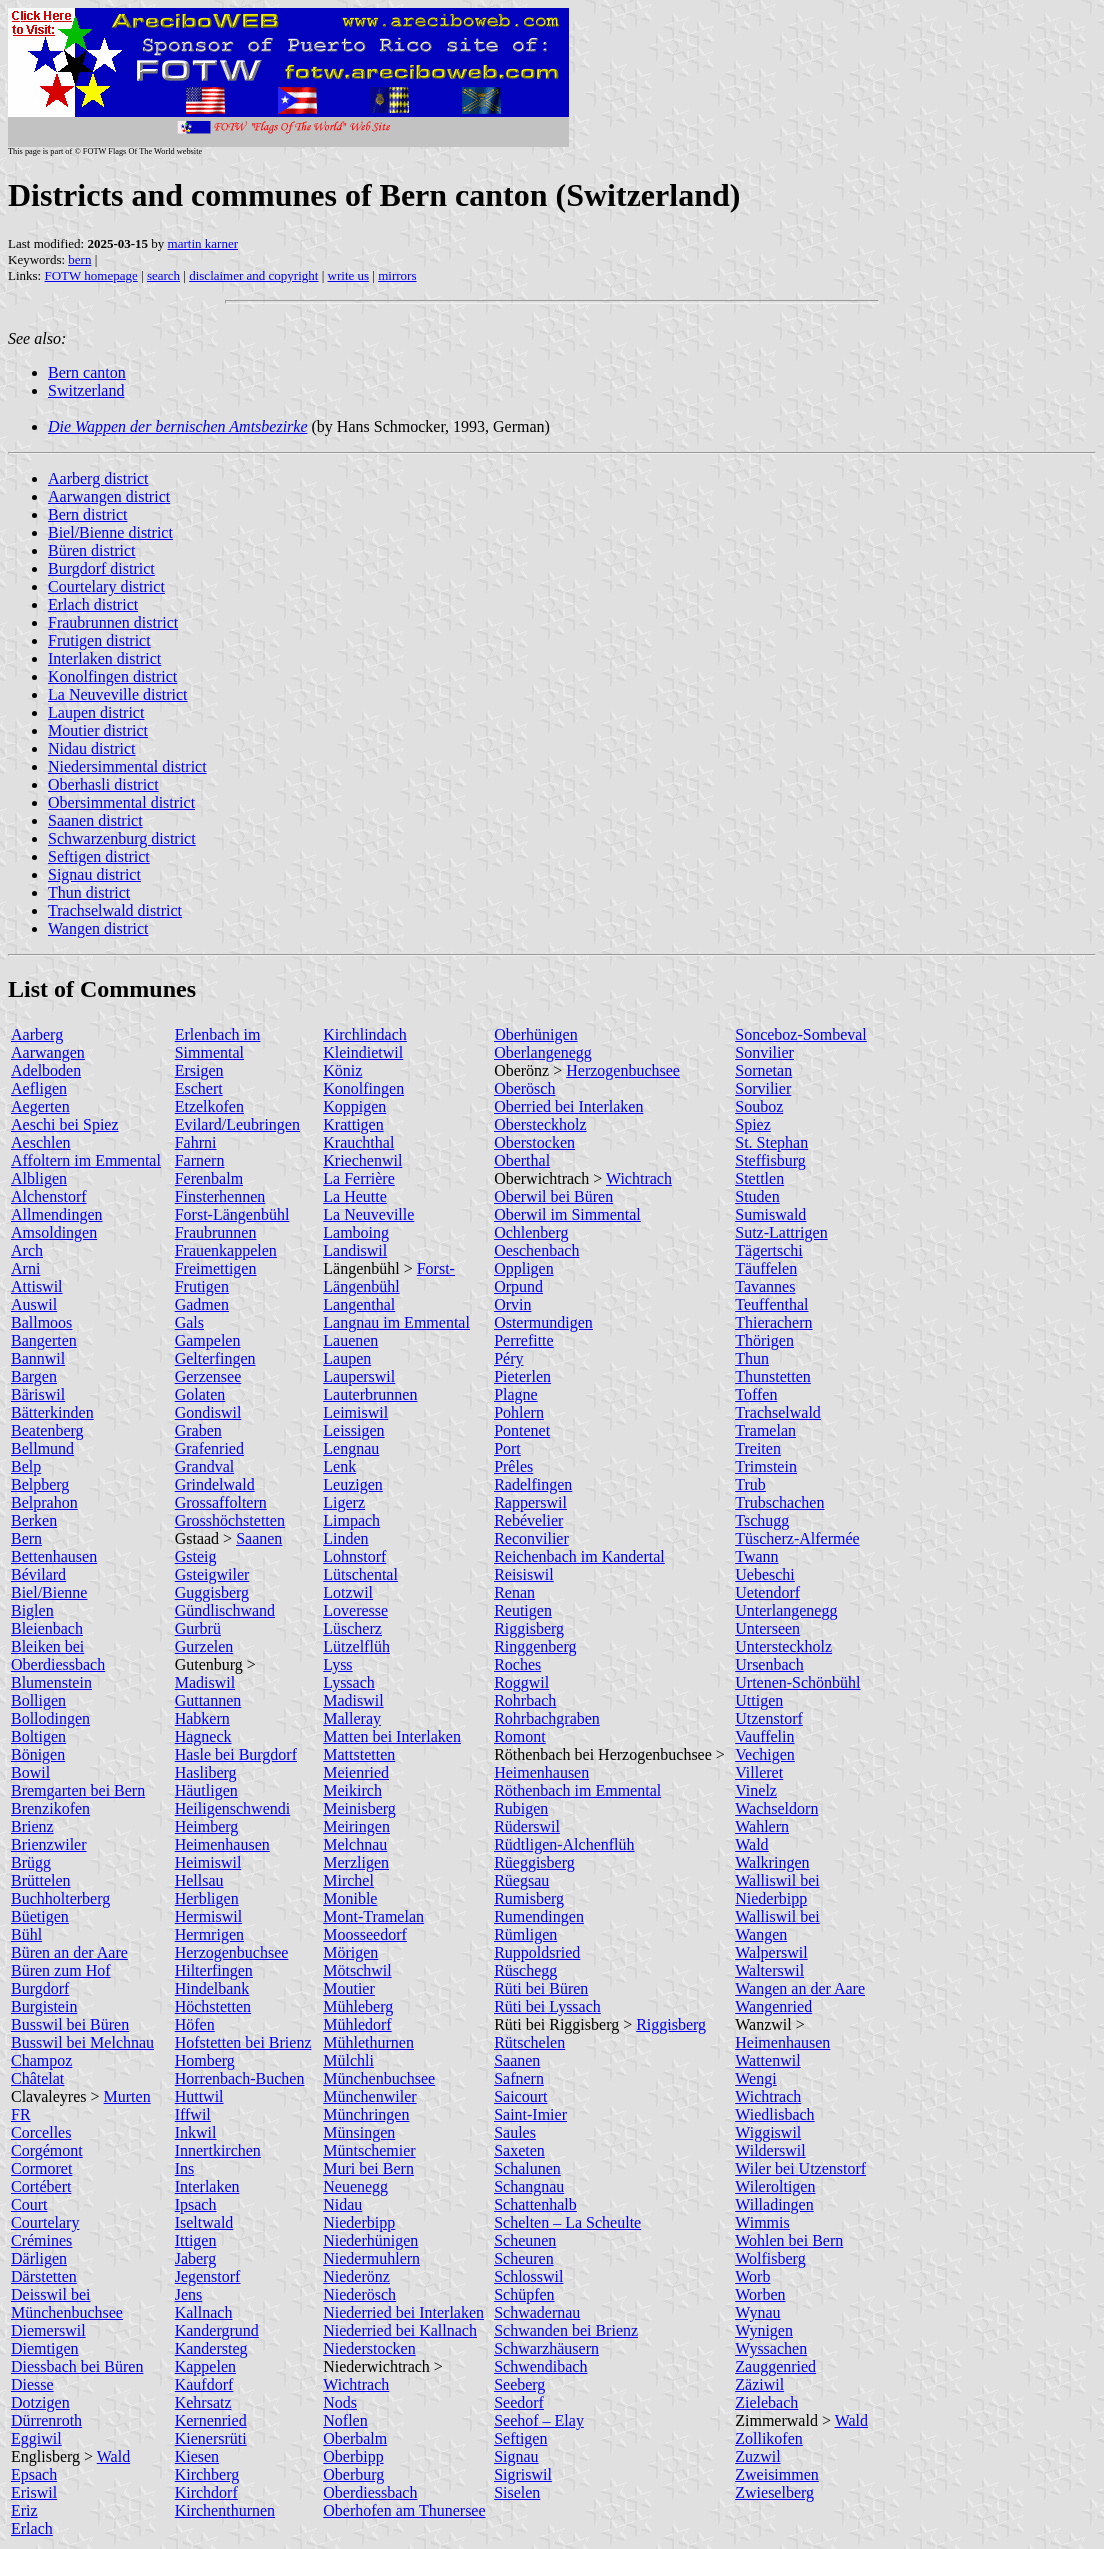 Image resolution: width=1104 pixels, height=2549 pixels. Describe the element at coordinates (40, 2402) in the screenshot. I see `Dotzigen` at that location.